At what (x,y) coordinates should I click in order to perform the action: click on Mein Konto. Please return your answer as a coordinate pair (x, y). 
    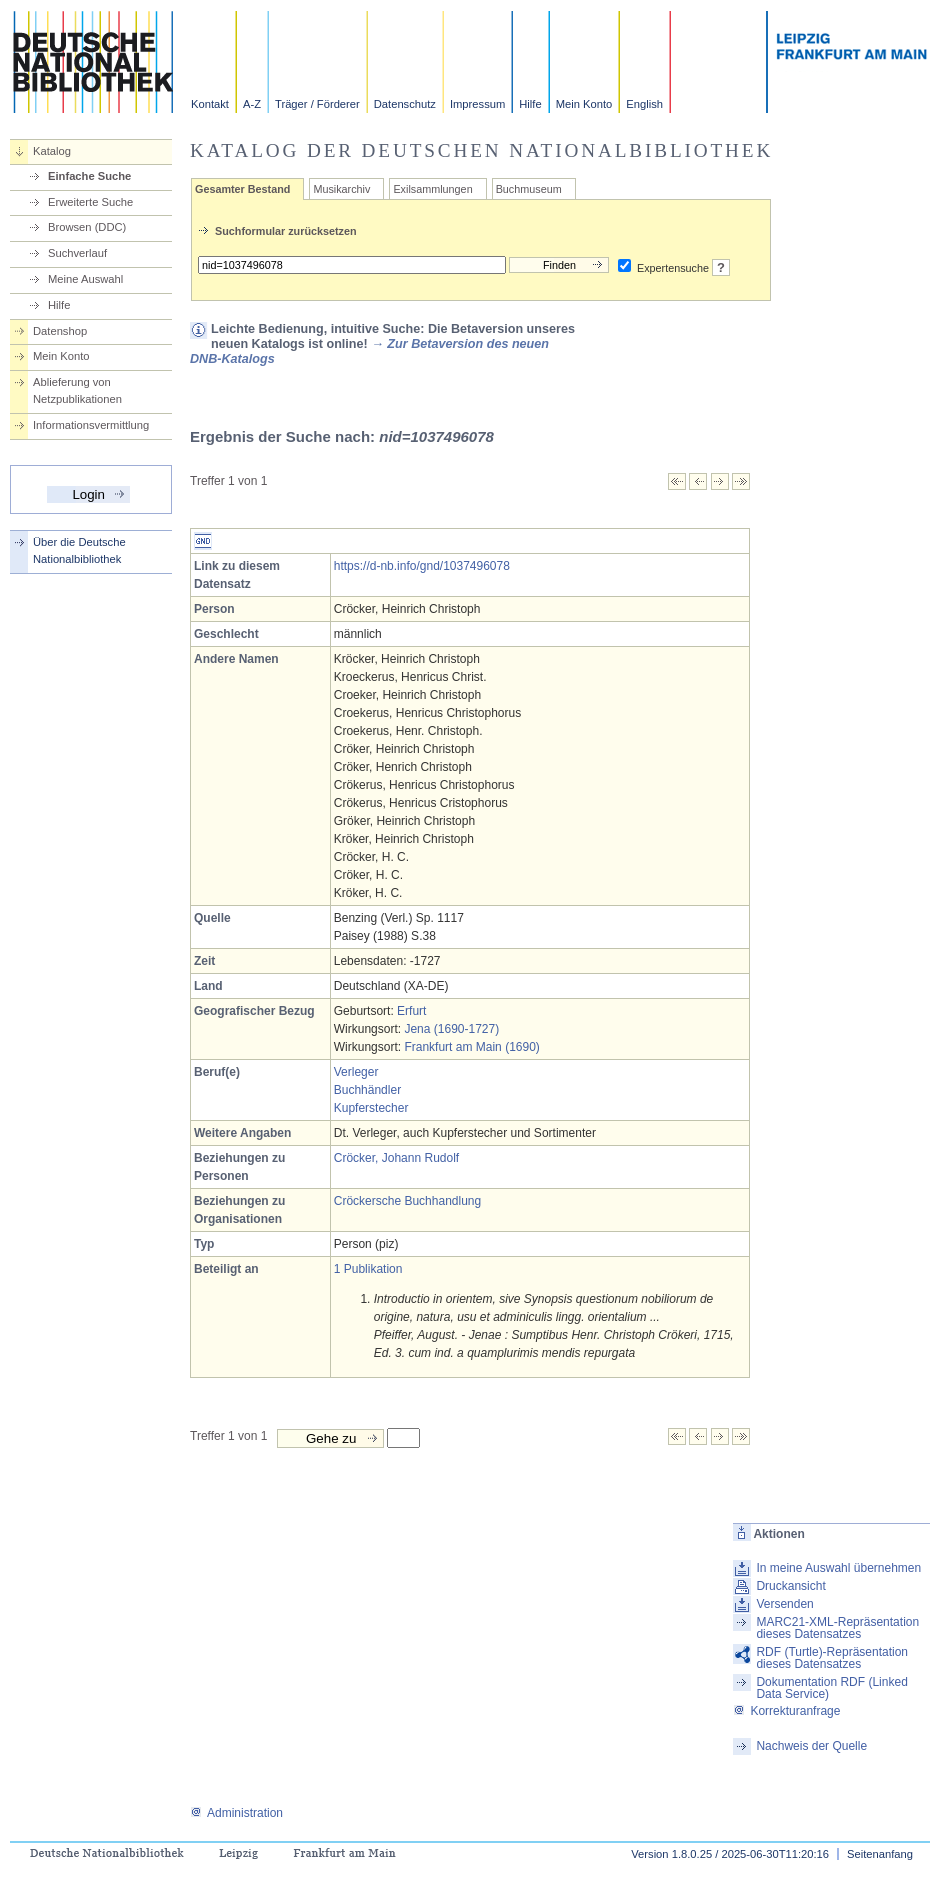
    Looking at the image, I should click on (584, 104).